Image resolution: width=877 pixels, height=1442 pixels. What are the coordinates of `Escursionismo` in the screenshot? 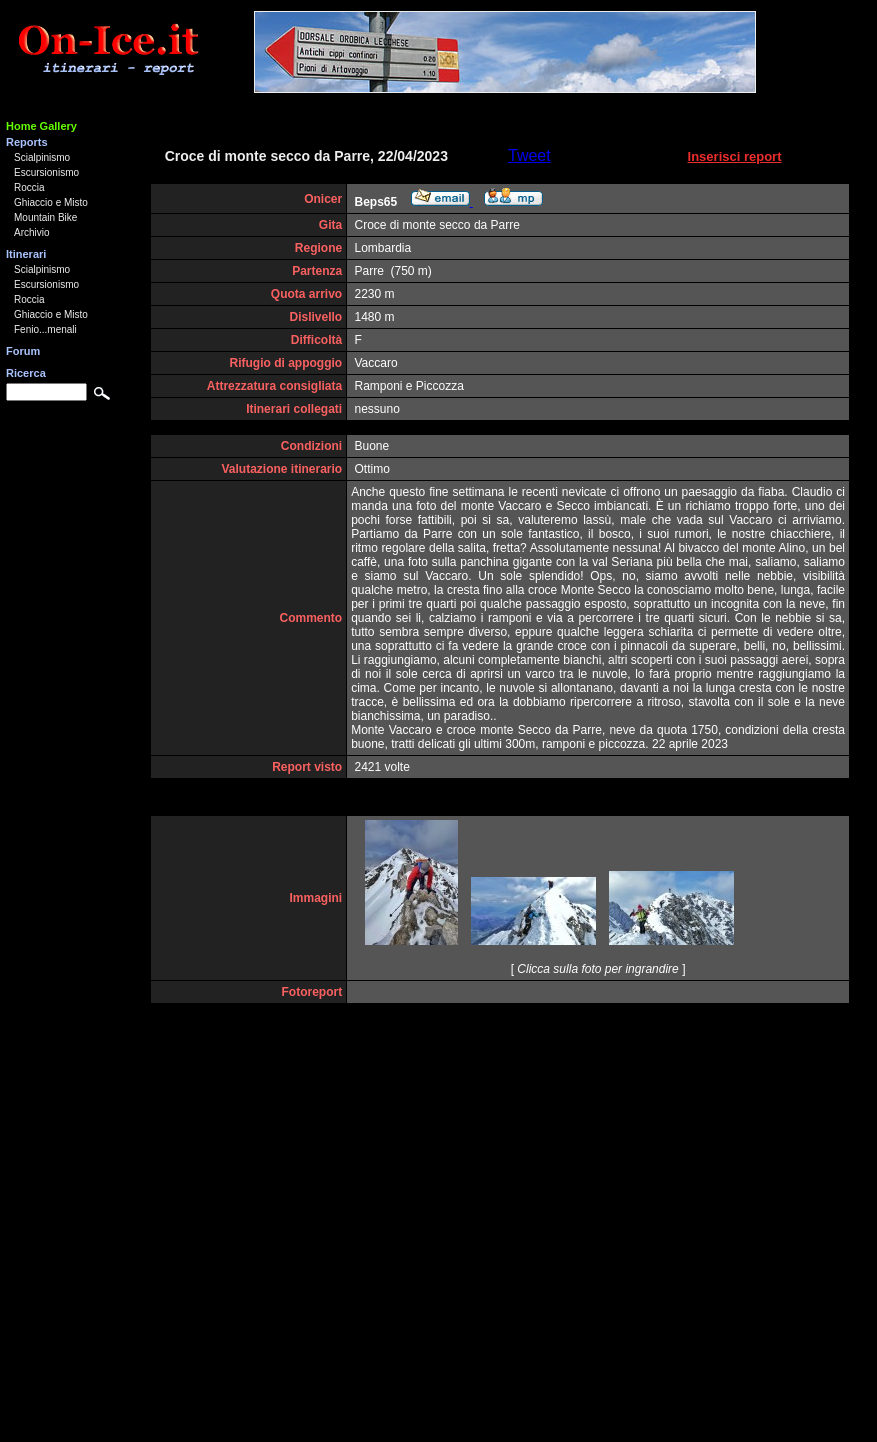 It's located at (46, 172).